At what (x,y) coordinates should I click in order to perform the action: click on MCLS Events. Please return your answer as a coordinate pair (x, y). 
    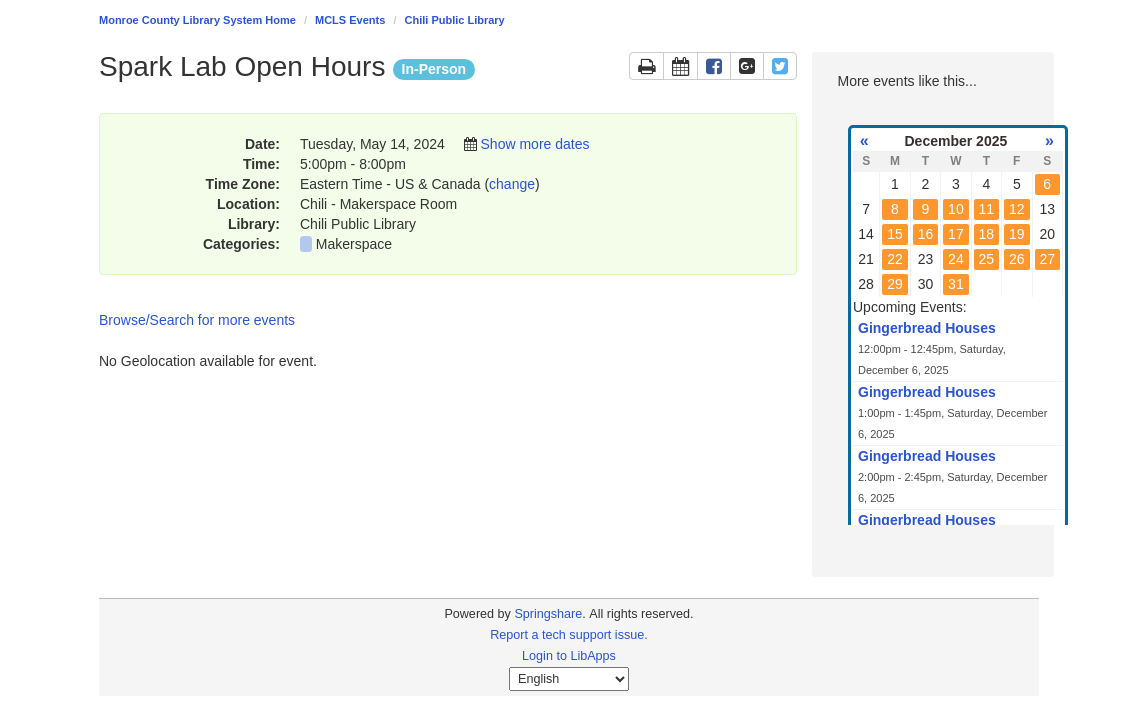
    Looking at the image, I should click on (350, 20).